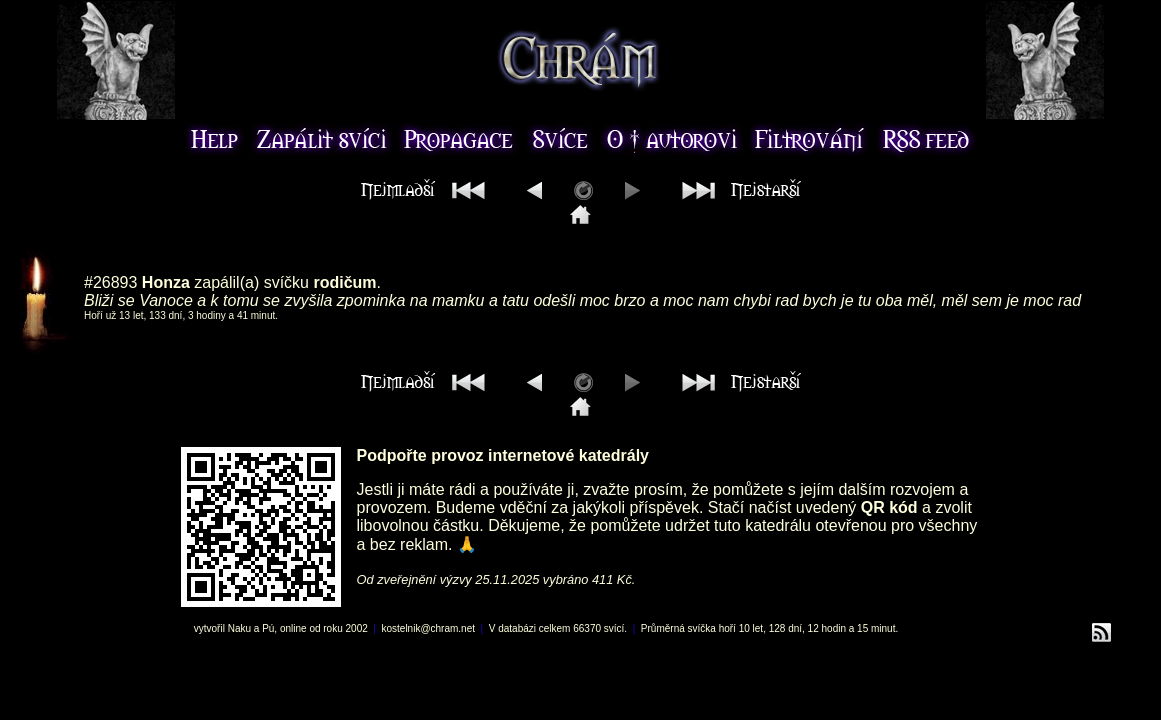  I want to click on #26893, so click(110, 282).